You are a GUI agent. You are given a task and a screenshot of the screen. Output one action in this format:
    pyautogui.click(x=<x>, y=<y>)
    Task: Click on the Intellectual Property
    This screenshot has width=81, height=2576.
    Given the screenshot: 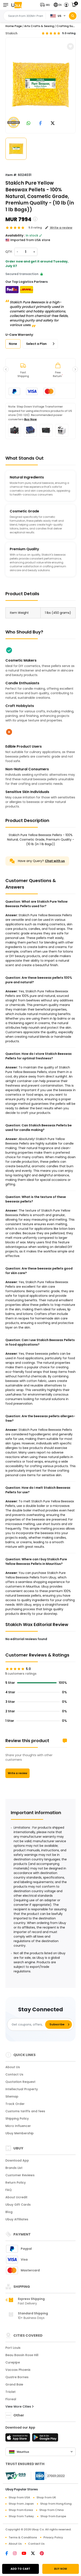 What is the action you would take?
    pyautogui.click(x=21, y=2089)
    